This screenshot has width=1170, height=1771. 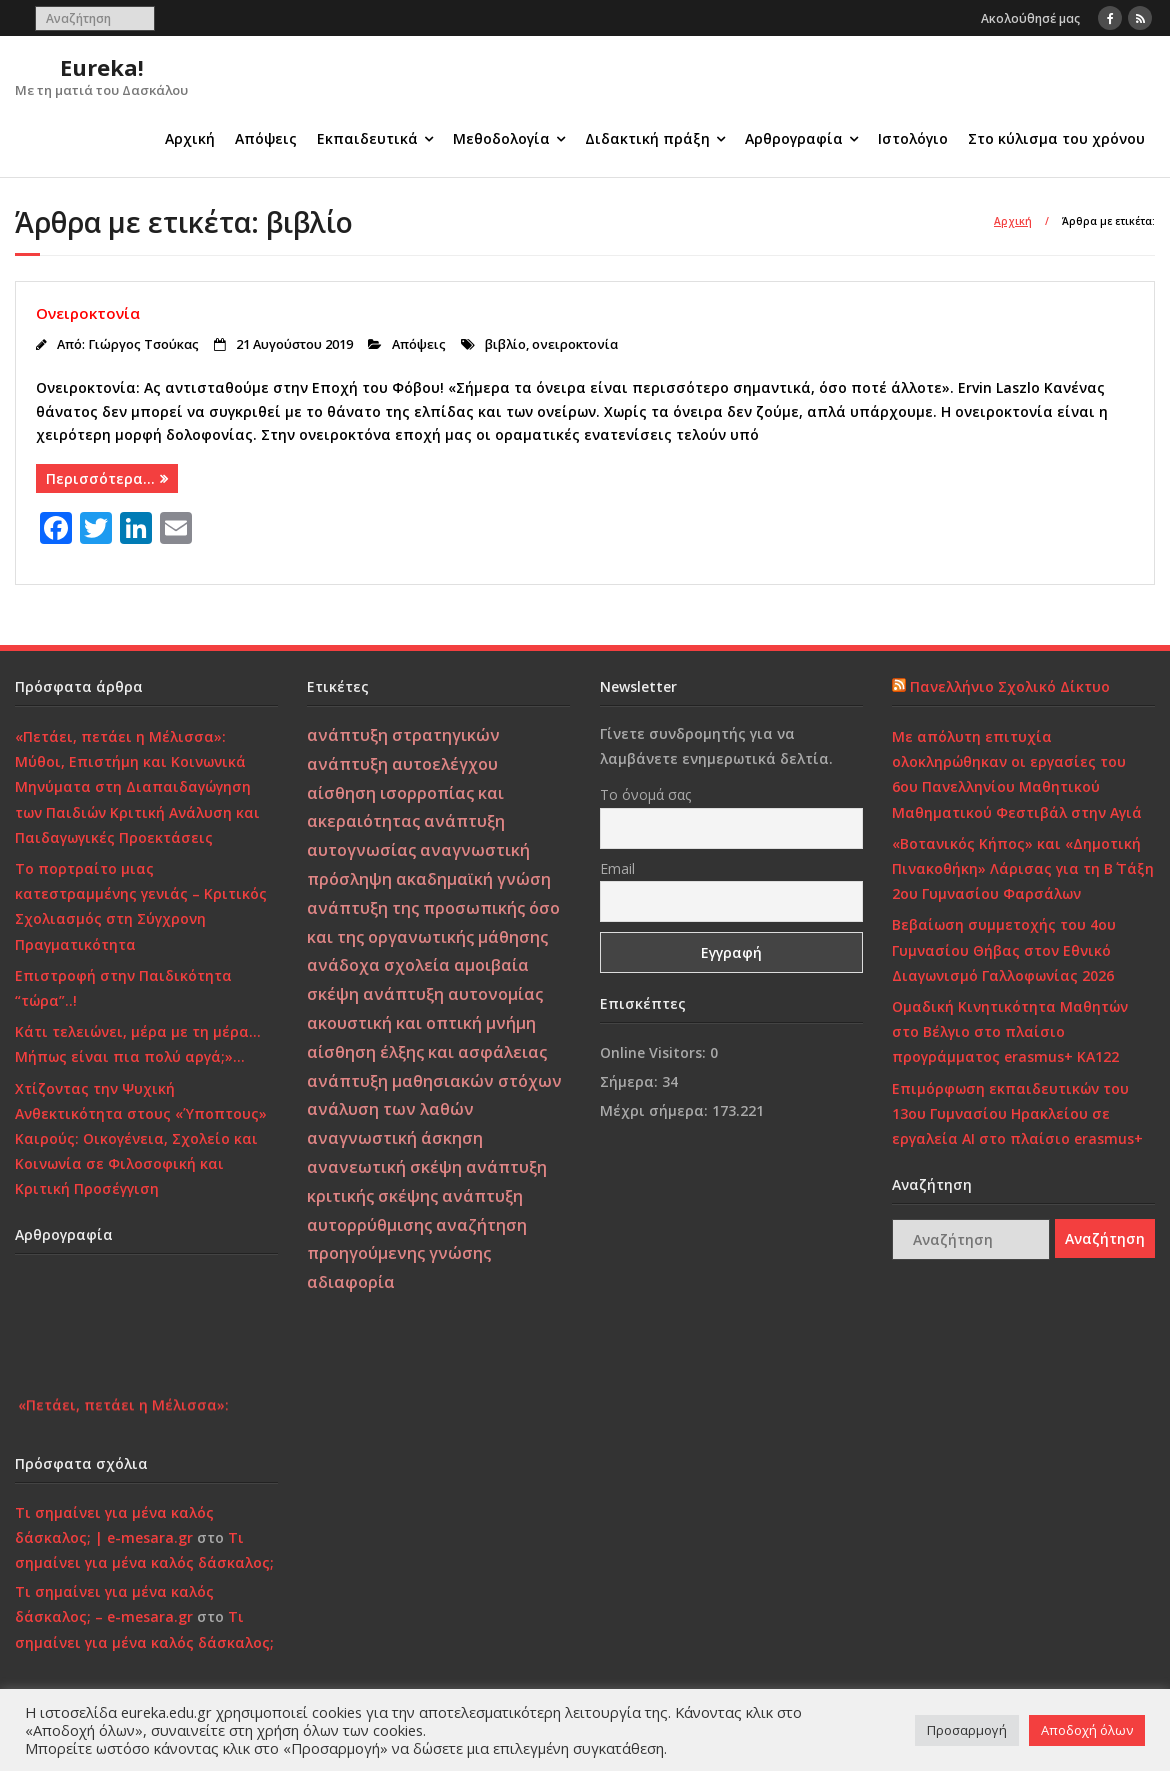 I want to click on Το πορτραίτο μιας κατεστραμμένης γενιάς – Κριτικός Σχολιασμός στη Σύγχρονη Πραγματικότητα, so click(x=141, y=906).